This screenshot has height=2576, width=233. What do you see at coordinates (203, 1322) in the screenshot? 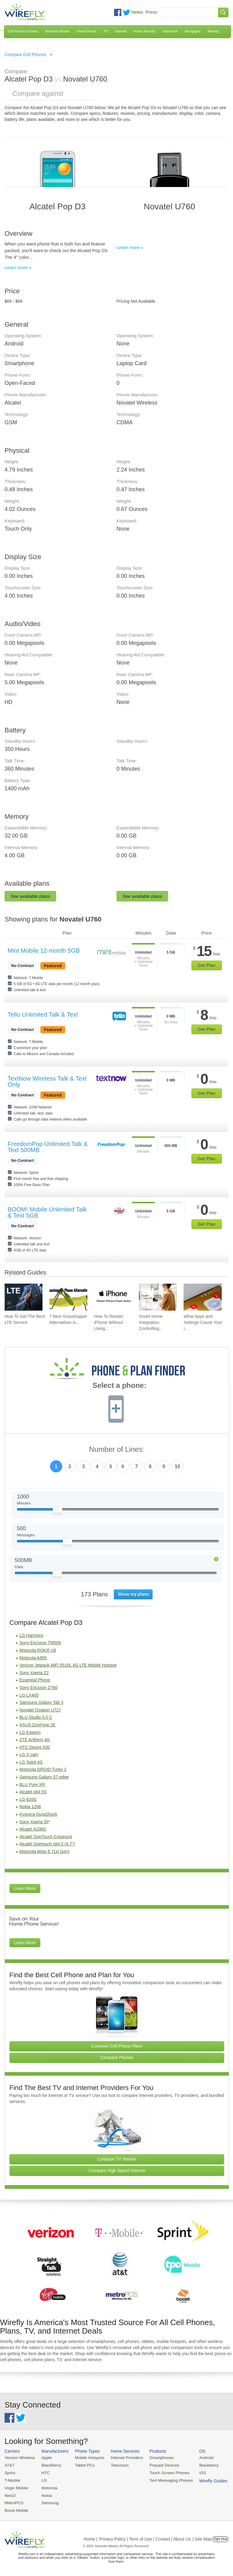
I see `What Apps and Settings Cause Your i... [Go to What Apps and Settings Cause Your iPhone Battery to Drain?]` at bounding box center [203, 1322].